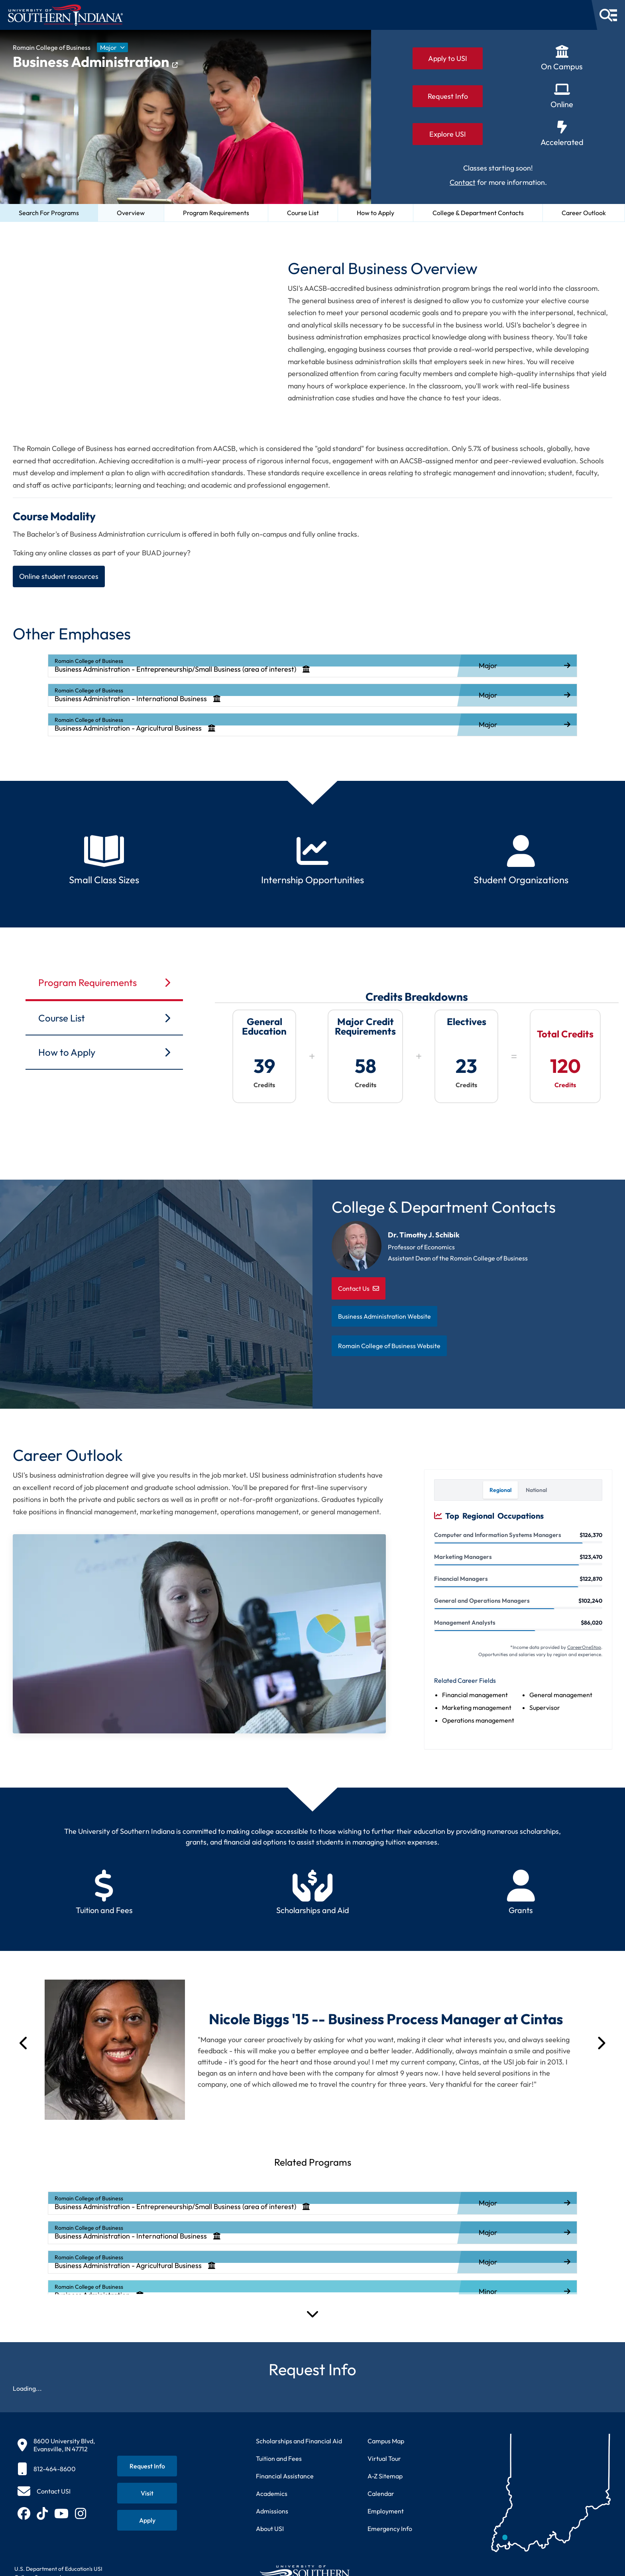  What do you see at coordinates (44, 2491) in the screenshot?
I see `[Contact USI]` at bounding box center [44, 2491].